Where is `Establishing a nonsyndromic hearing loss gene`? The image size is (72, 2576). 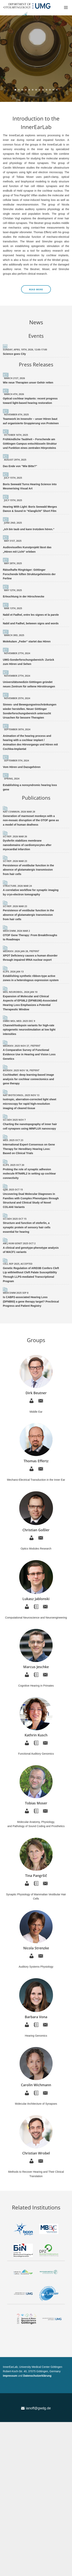 Establishing a nonsyndromic hearing loss gene is located at coordinates (30, 787).